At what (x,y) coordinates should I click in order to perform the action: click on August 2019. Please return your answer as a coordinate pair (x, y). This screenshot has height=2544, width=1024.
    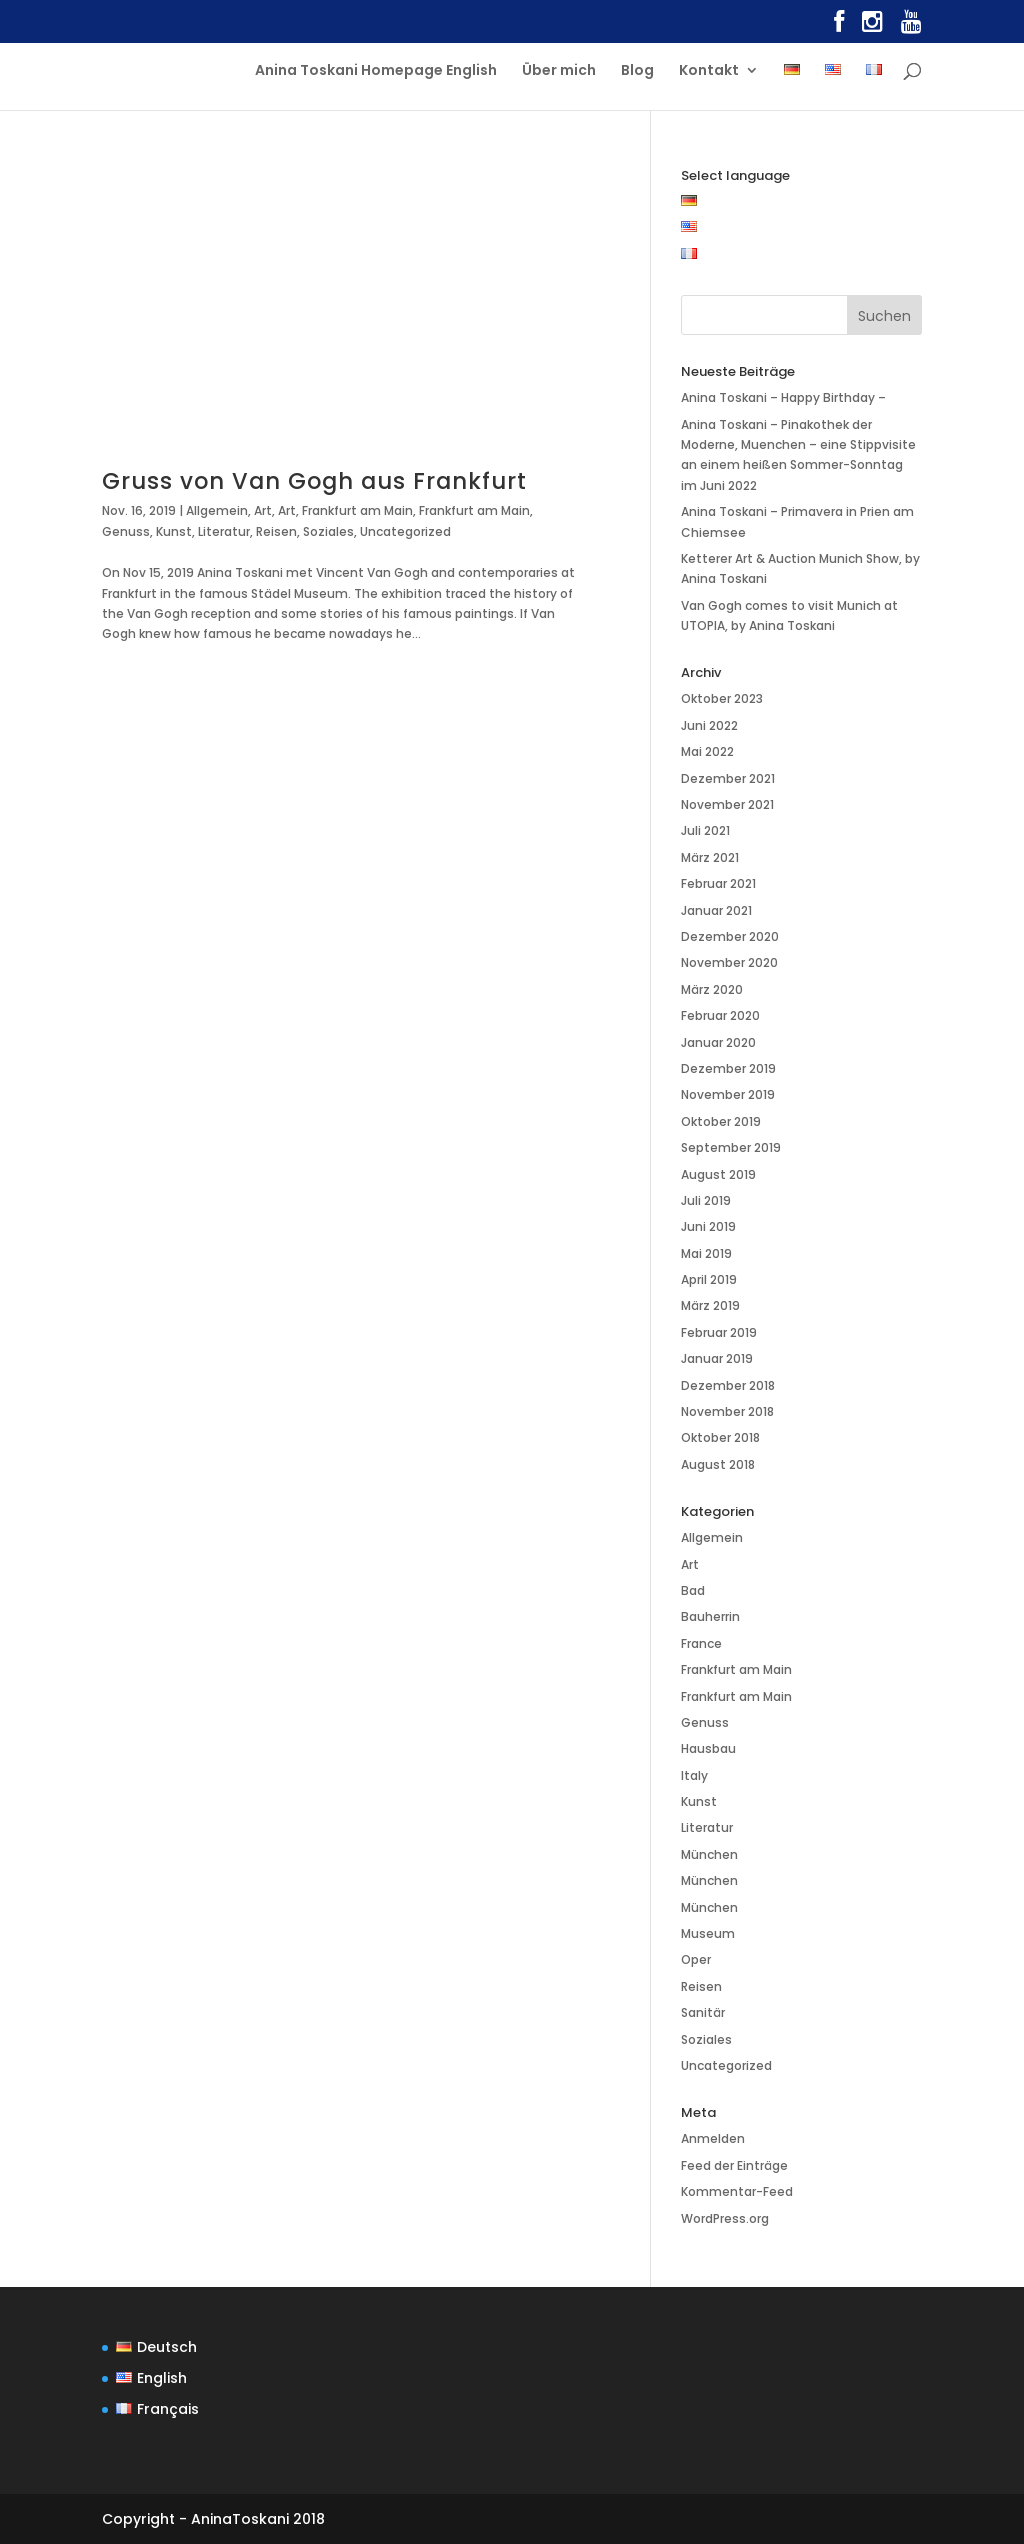
    Looking at the image, I should click on (718, 1174).